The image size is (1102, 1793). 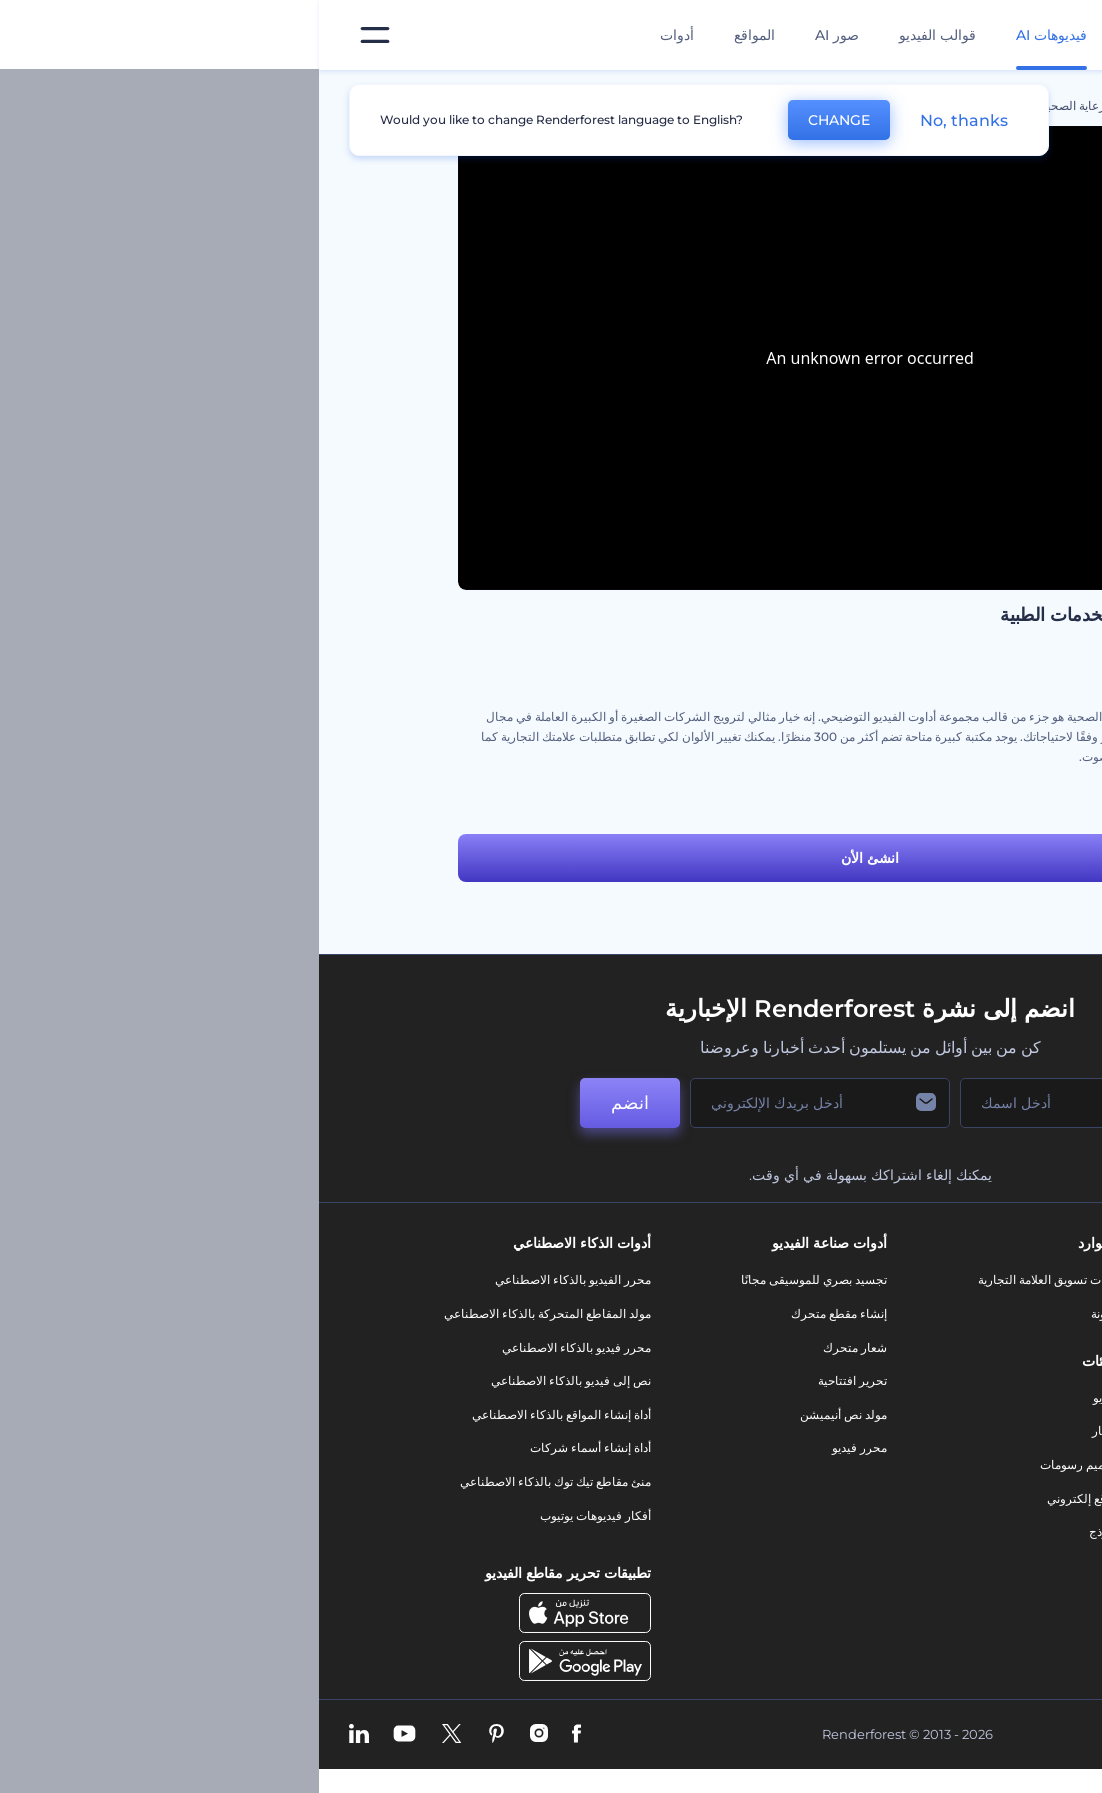 What do you see at coordinates (934, 1380) in the screenshot?
I see `المساعدة والدعم` at bounding box center [934, 1380].